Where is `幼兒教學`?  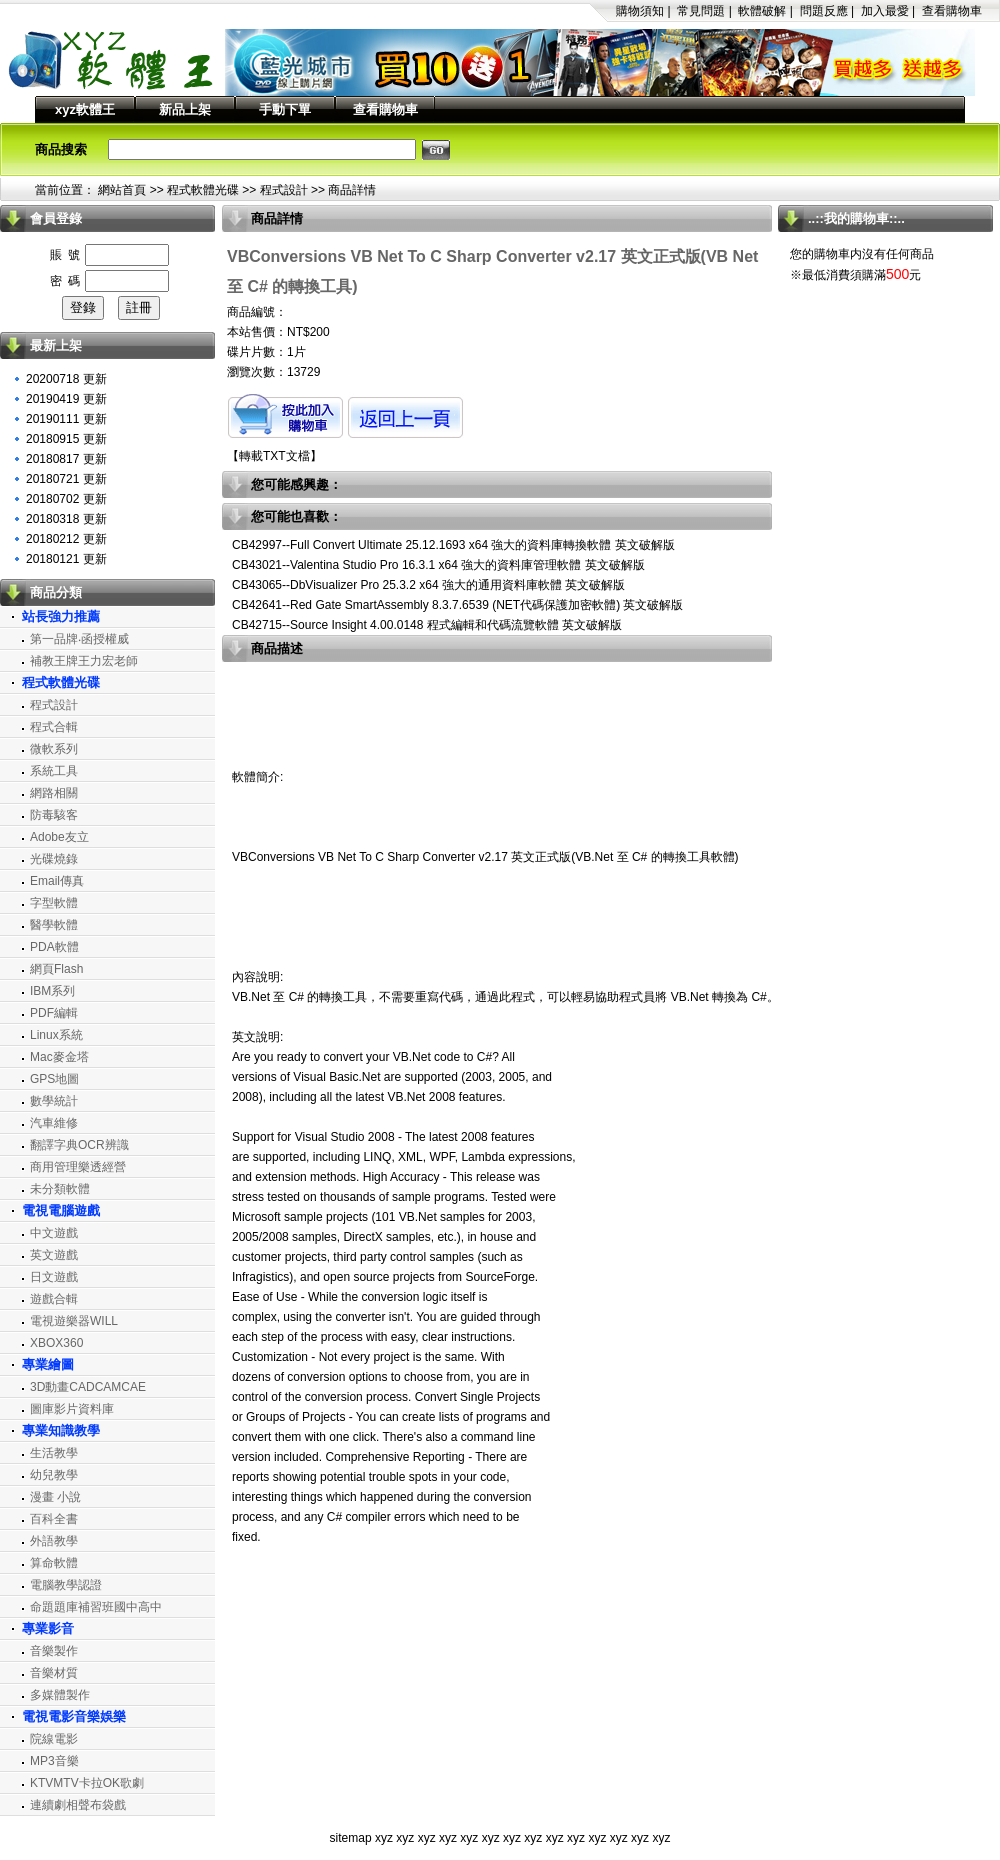 幼兒教學 is located at coordinates (54, 1475).